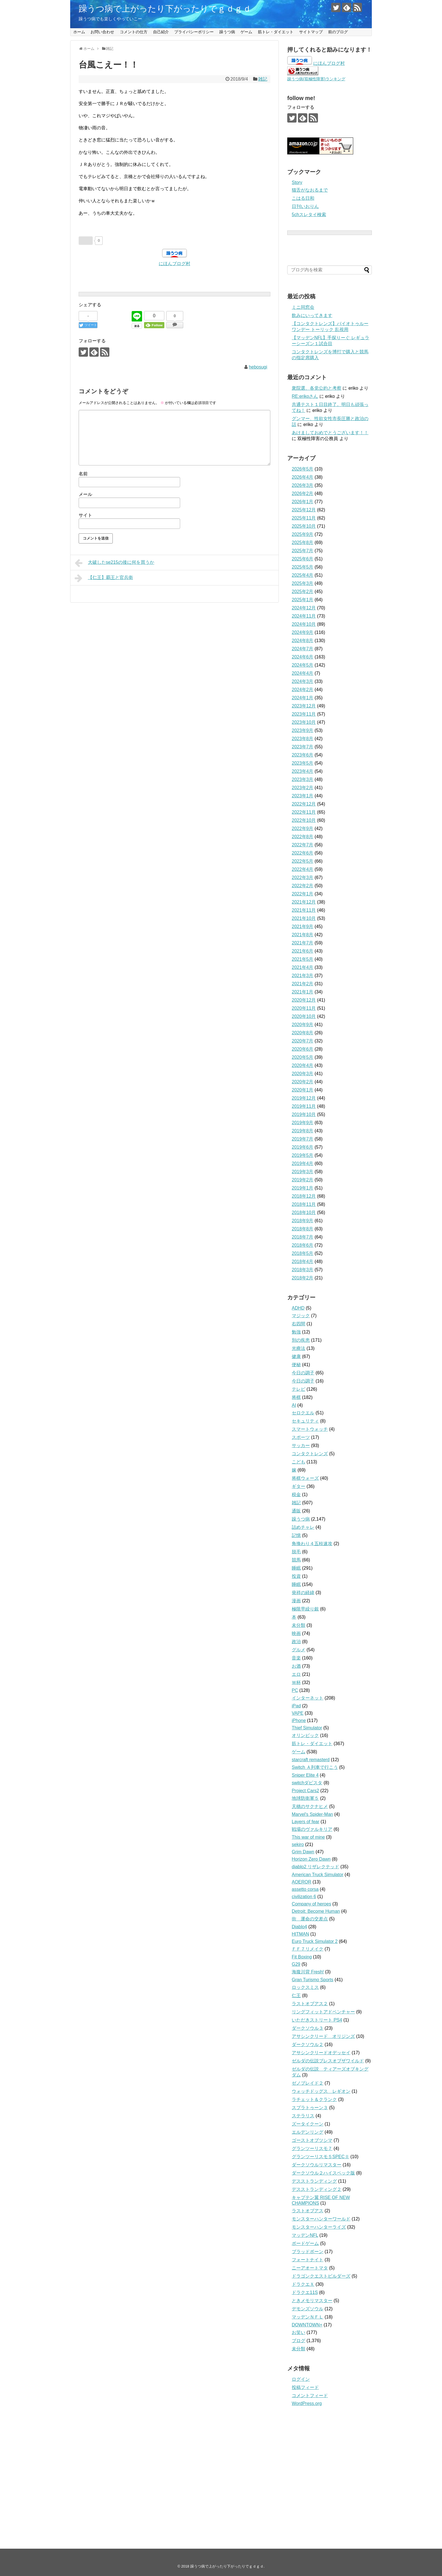 The width and height of the screenshot is (442, 2576). What do you see at coordinates (302, 1065) in the screenshot?
I see `2020年4月` at bounding box center [302, 1065].